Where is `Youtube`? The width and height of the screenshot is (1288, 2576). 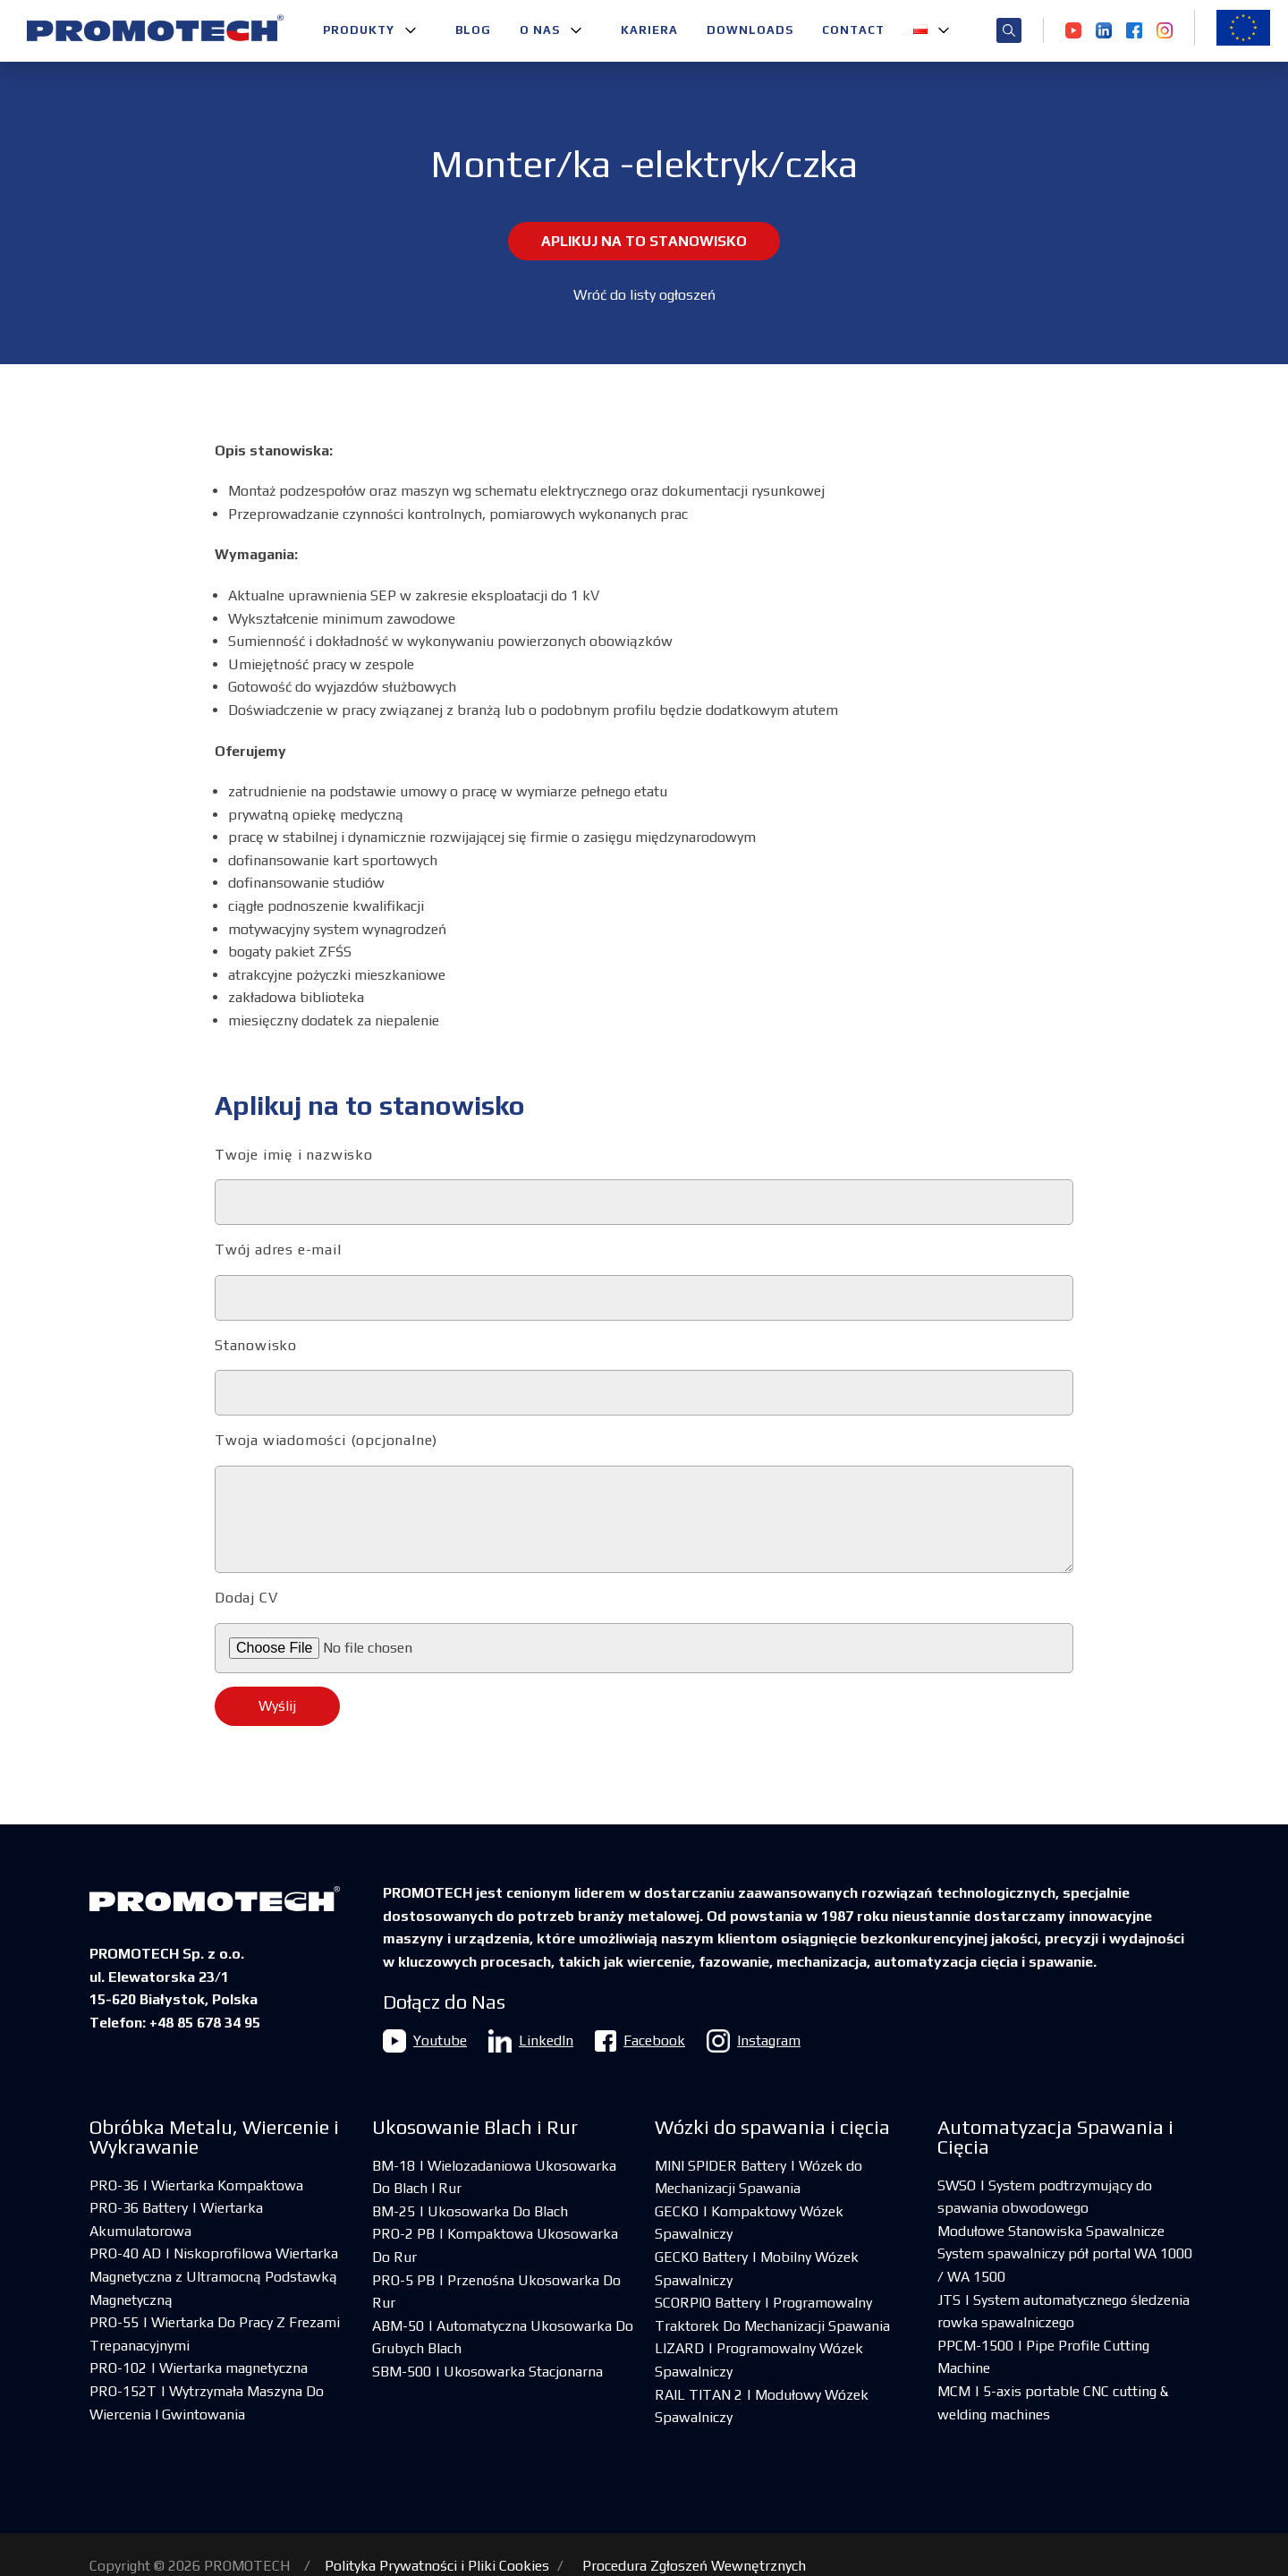
Youtube is located at coordinates (425, 2041).